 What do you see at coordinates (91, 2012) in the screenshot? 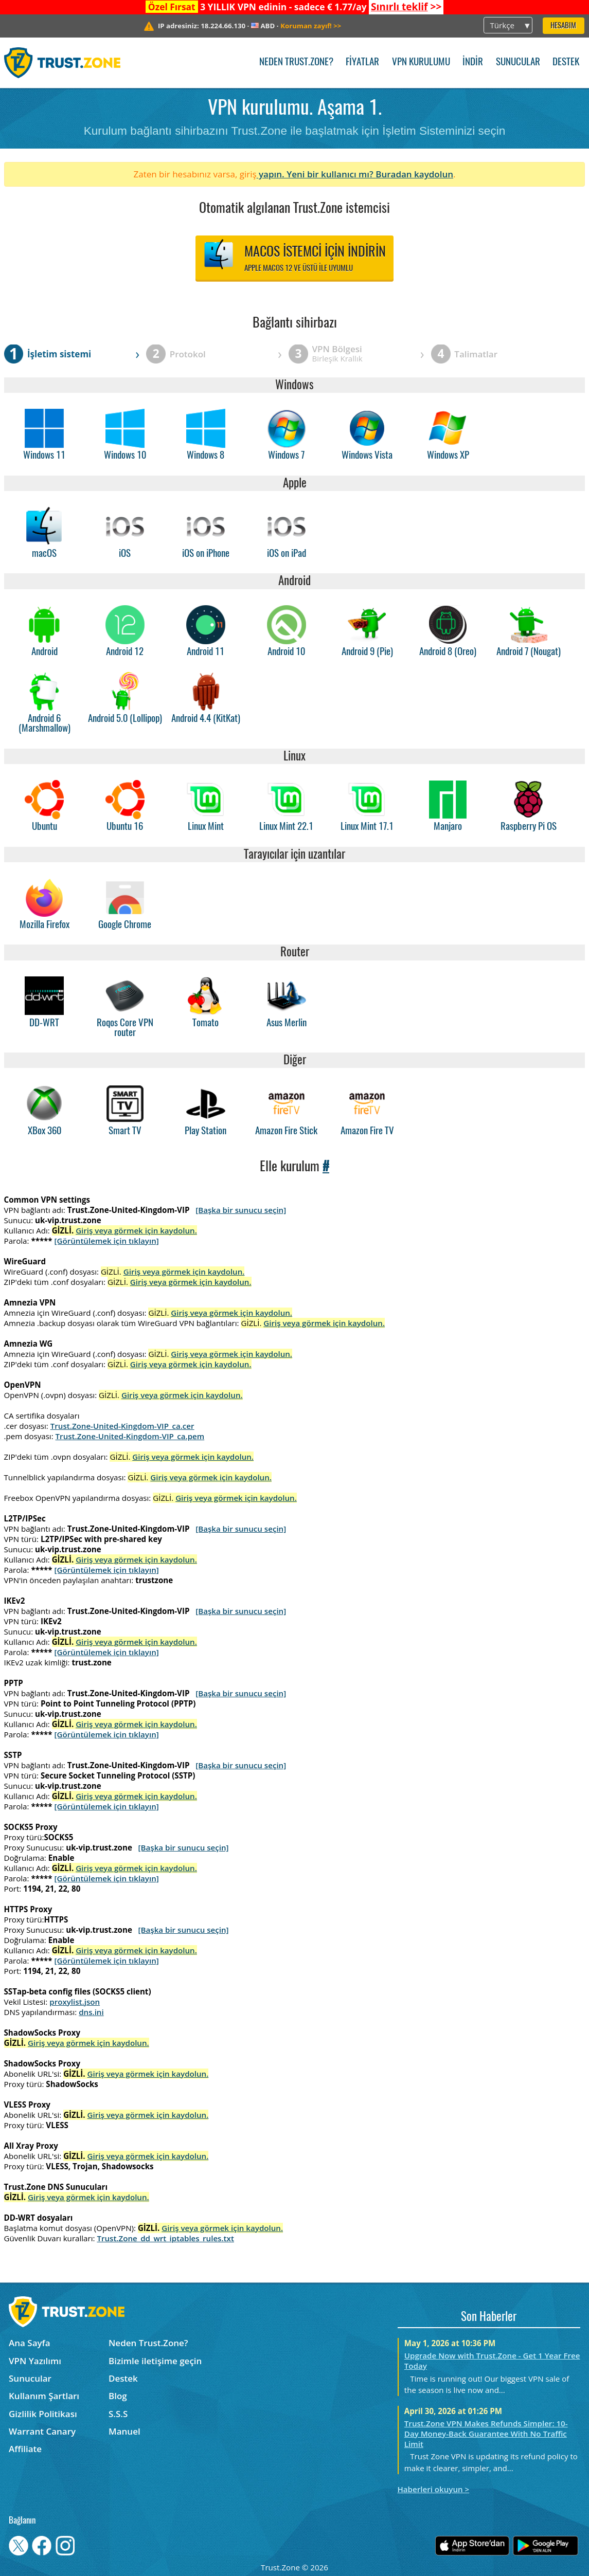
I see `dns.ini` at bounding box center [91, 2012].